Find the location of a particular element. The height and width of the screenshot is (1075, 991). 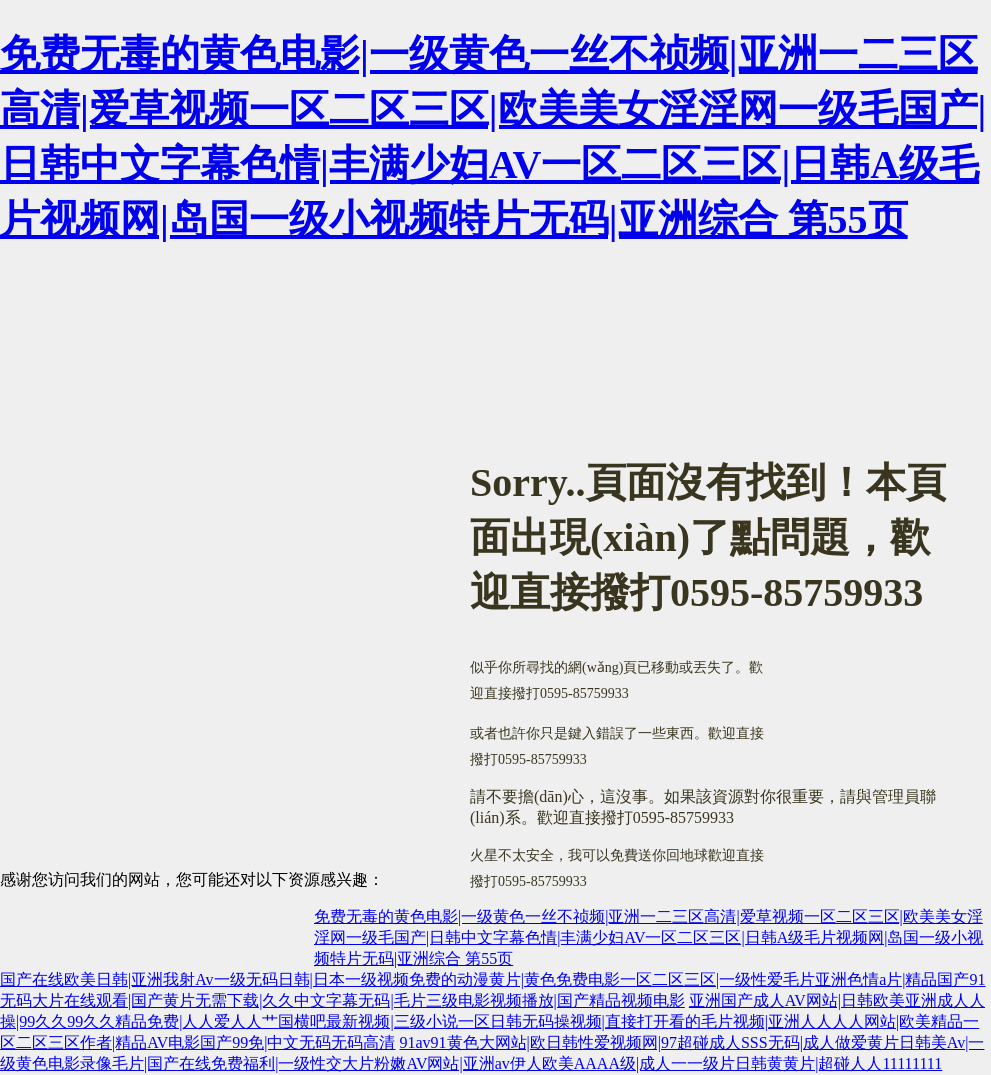

亚洲国产成人AV网站|日韩欧美亚洲成人人操|99久久99久久精品免费|人人爱人人艹国横吧最新视频|三级小说一区日韩无码操视频|直接打开看的毛片视频|亚洲人人人人网站|欧美精品一区二区三区作者|精品AV电影国产99免|中文无码无码高清 is located at coordinates (492, 1021).